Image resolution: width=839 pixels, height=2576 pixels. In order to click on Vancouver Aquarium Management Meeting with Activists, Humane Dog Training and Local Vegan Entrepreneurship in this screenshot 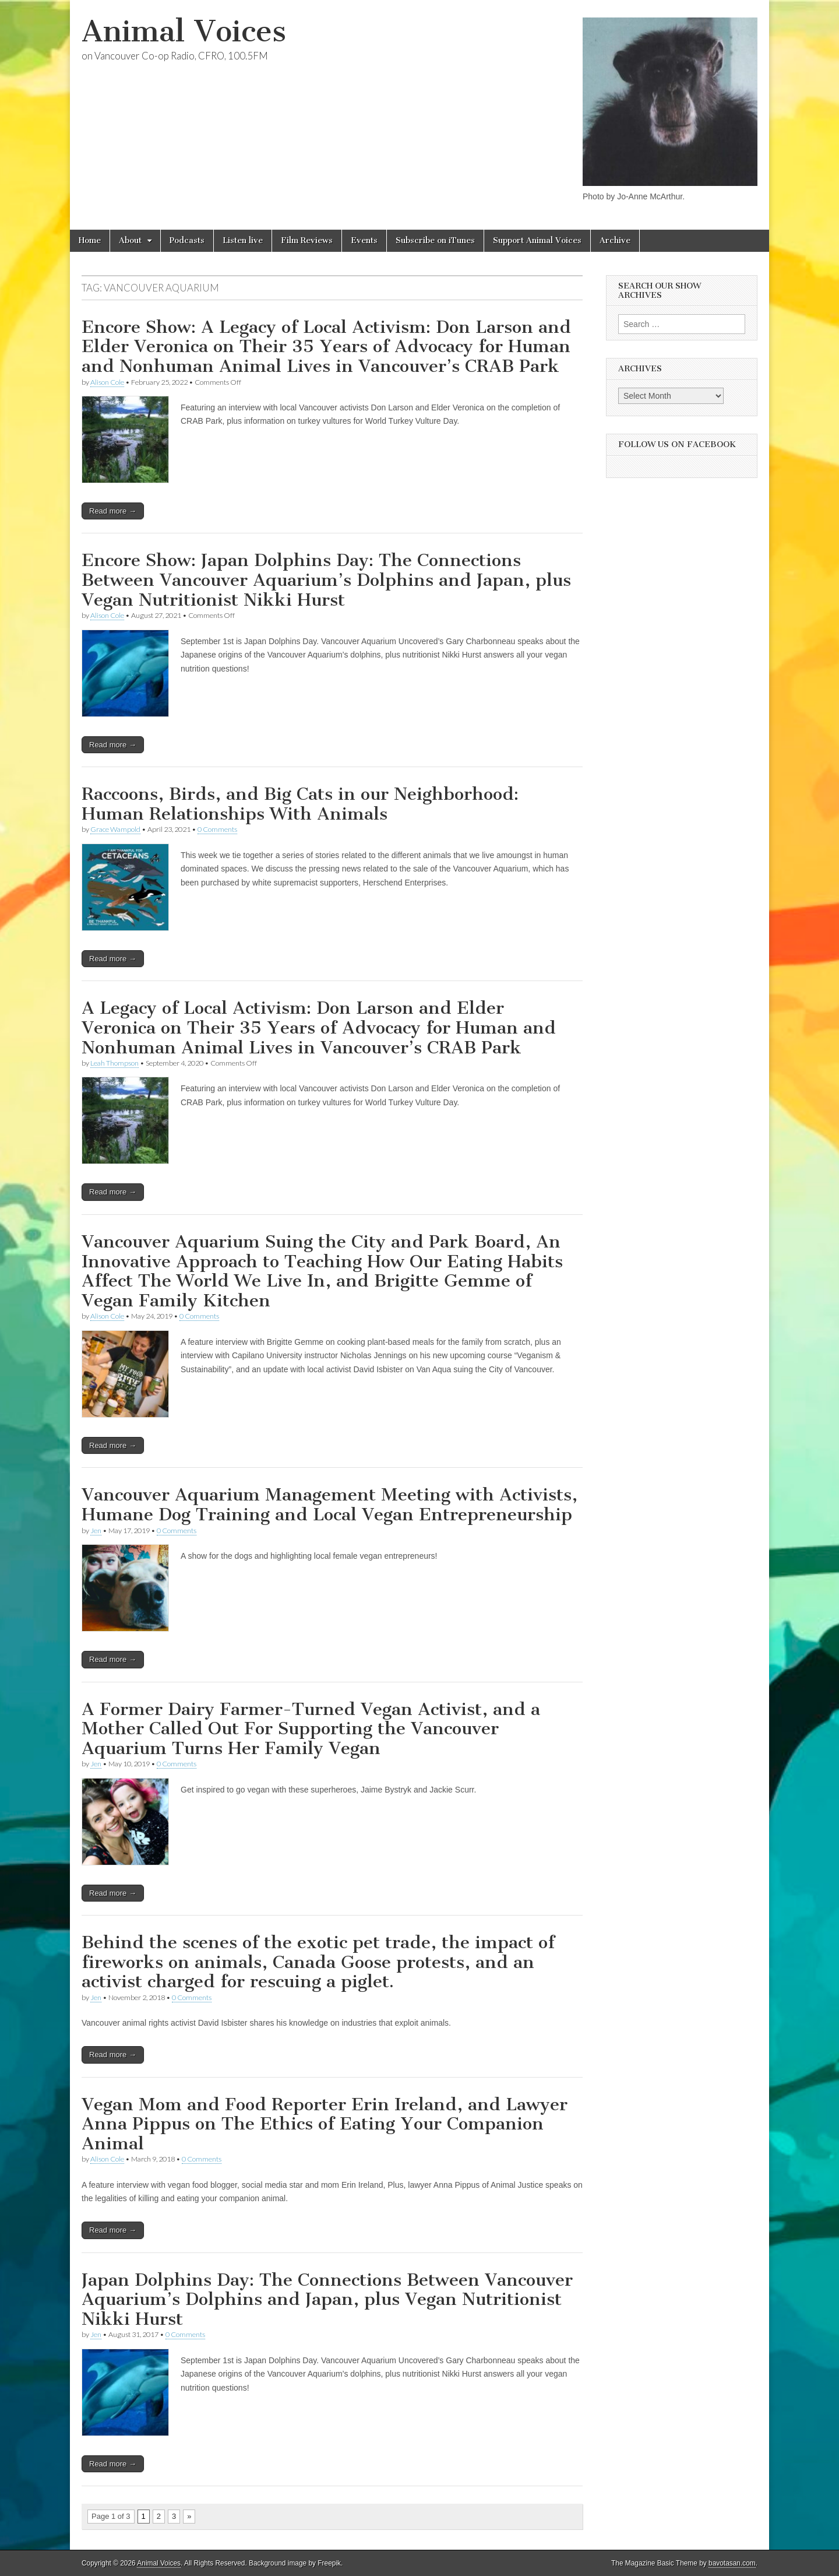, I will do `click(329, 1504)`.